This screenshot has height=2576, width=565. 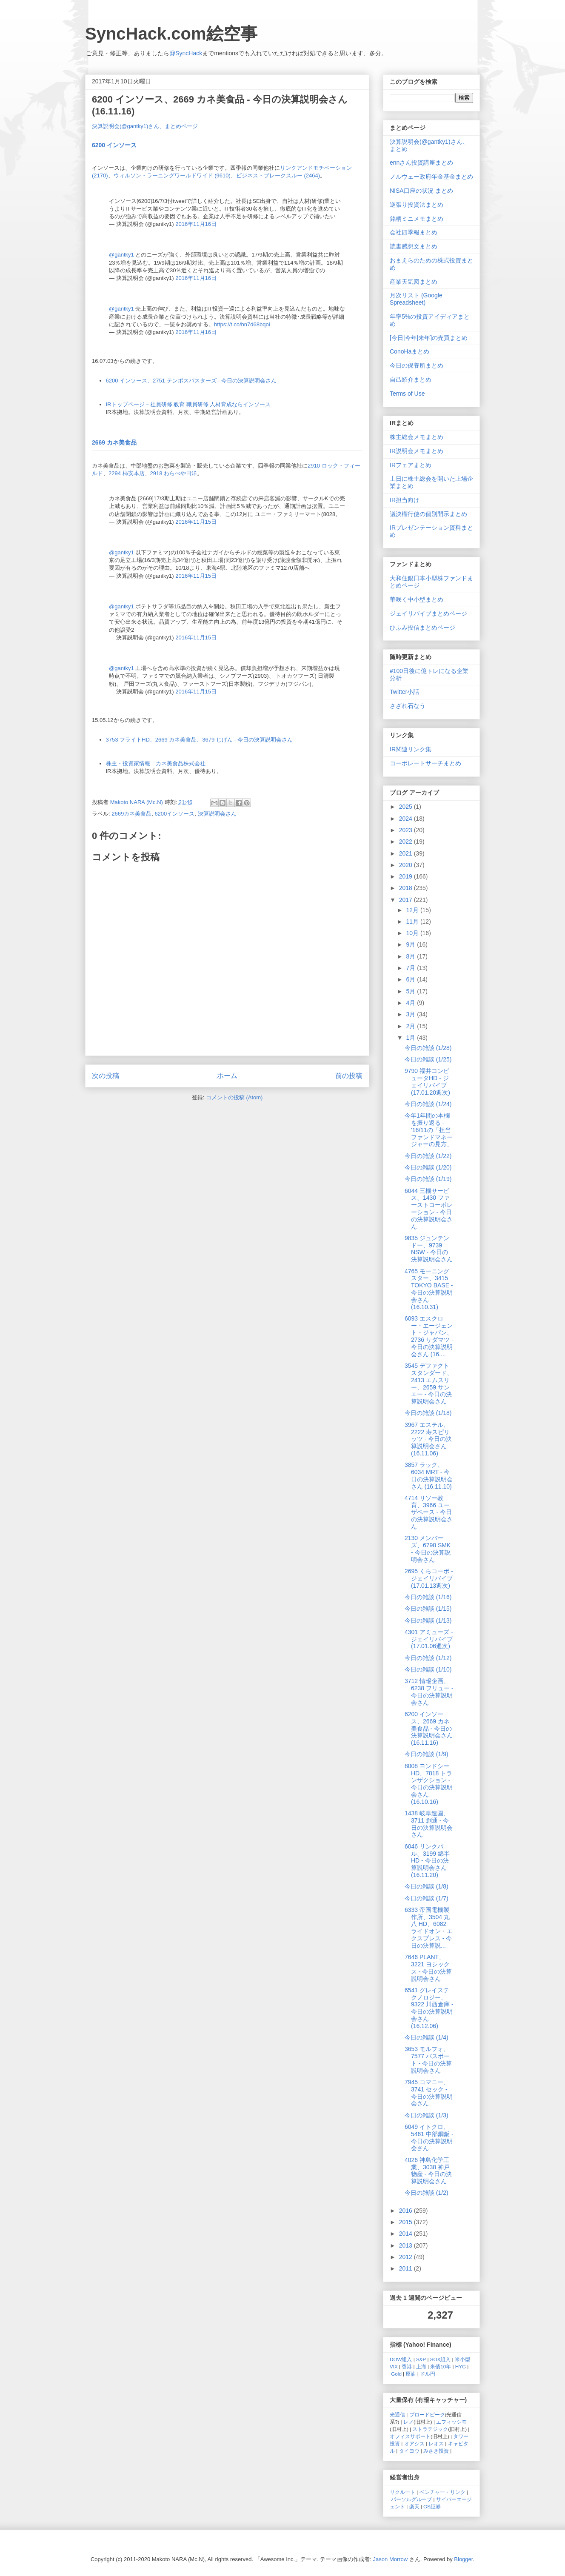 What do you see at coordinates (411, 1002) in the screenshot?
I see `4月` at bounding box center [411, 1002].